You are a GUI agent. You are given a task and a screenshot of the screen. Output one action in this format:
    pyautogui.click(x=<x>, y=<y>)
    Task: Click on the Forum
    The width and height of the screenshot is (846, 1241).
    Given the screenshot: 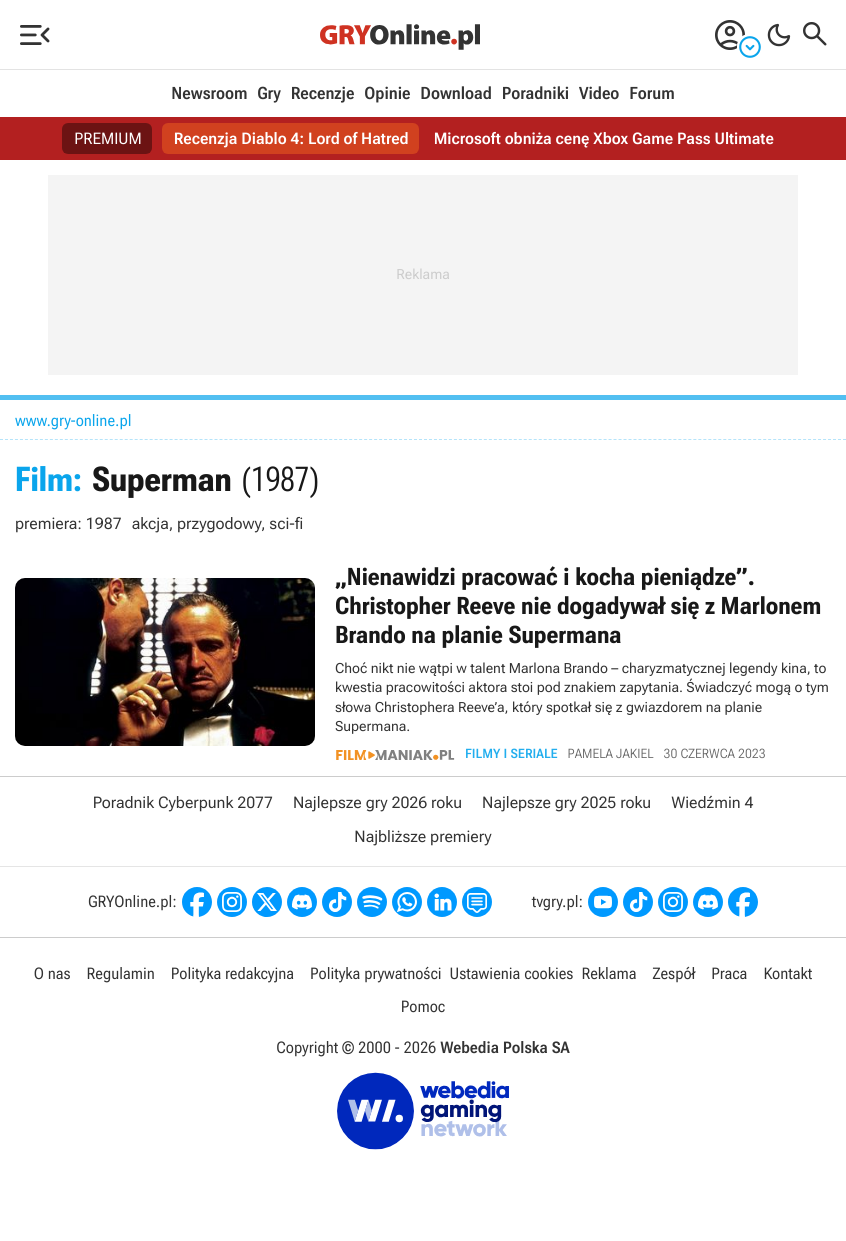 What is the action you would take?
    pyautogui.click(x=651, y=94)
    